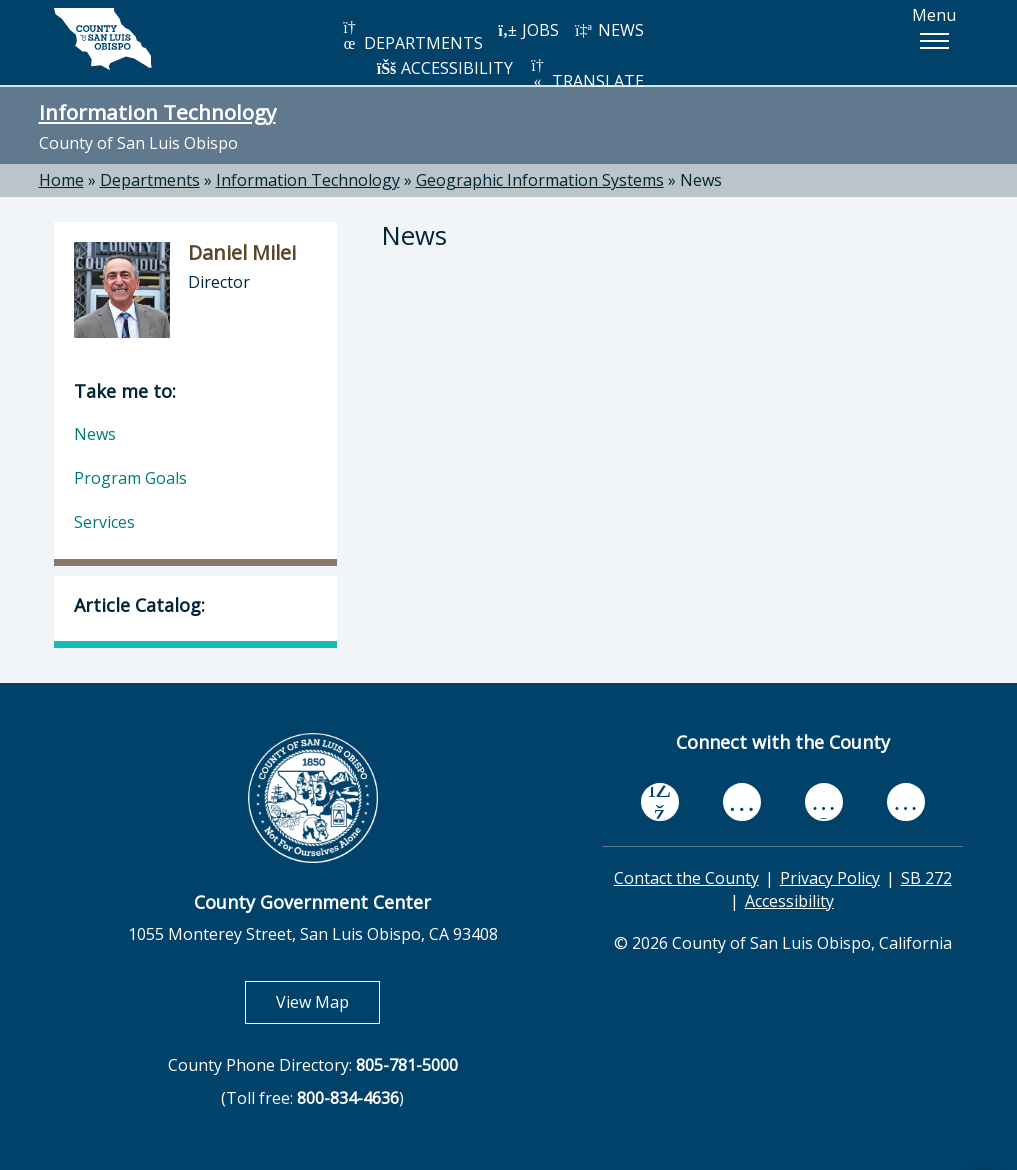  Describe the element at coordinates (540, 180) in the screenshot. I see `Geographic Information Systems` at that location.